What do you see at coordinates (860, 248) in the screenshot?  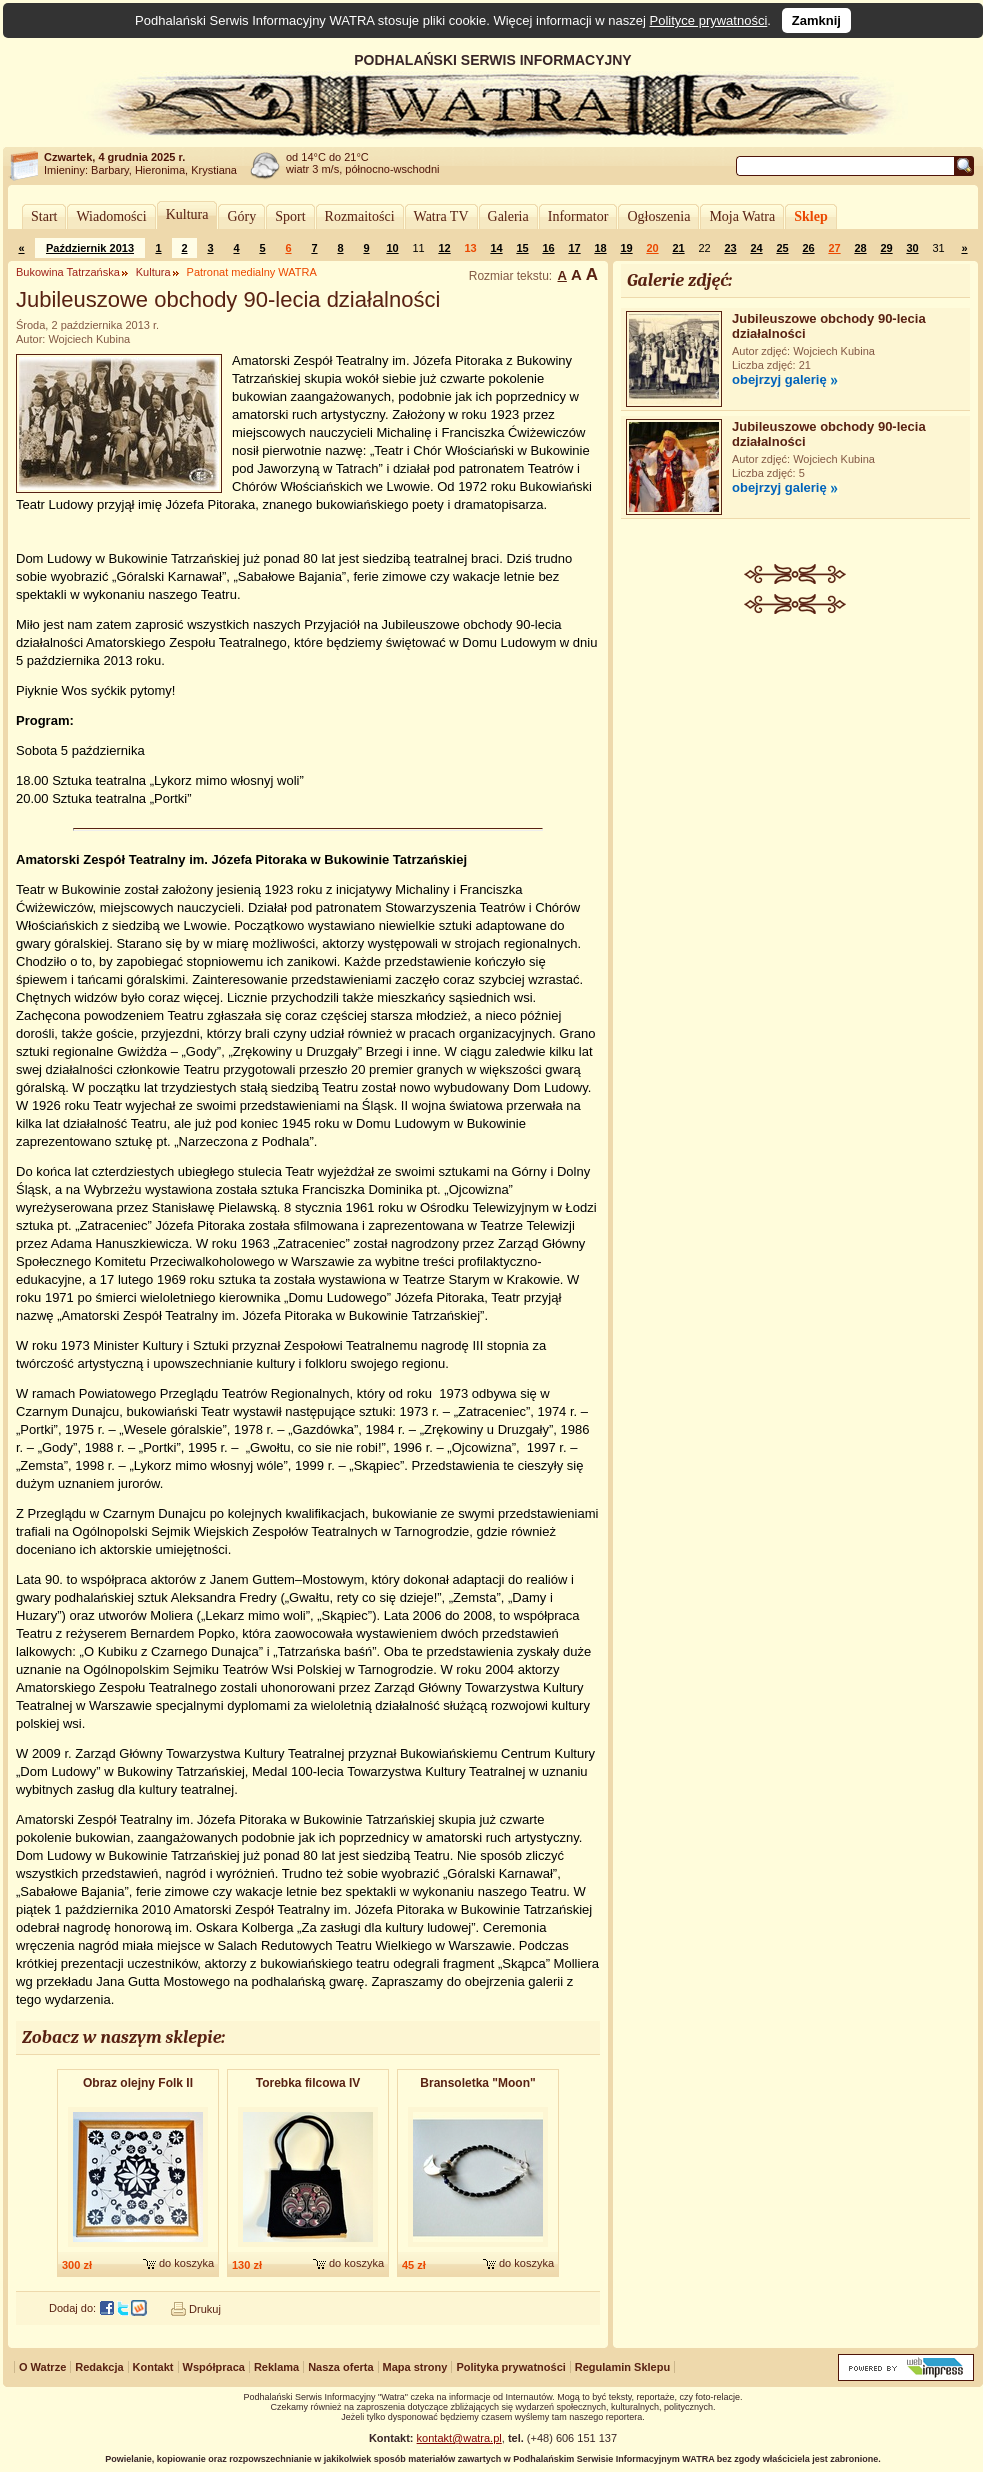 I see `28` at bounding box center [860, 248].